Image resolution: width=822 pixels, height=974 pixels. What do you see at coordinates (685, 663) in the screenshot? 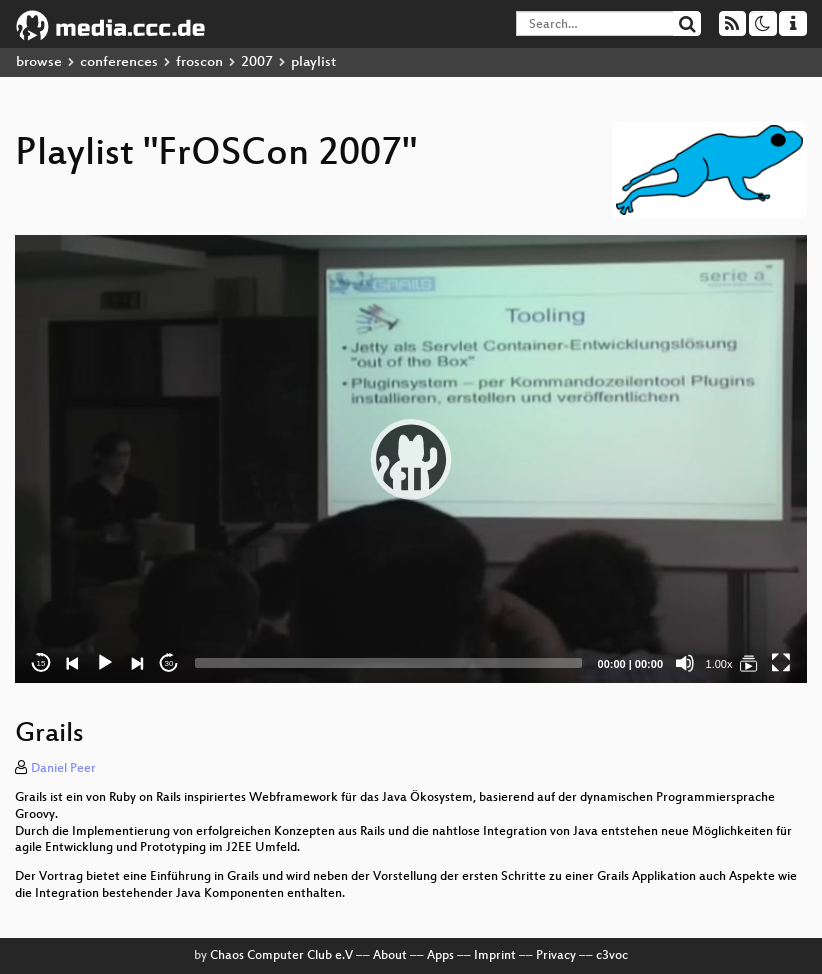
I see `[Mute]` at bounding box center [685, 663].